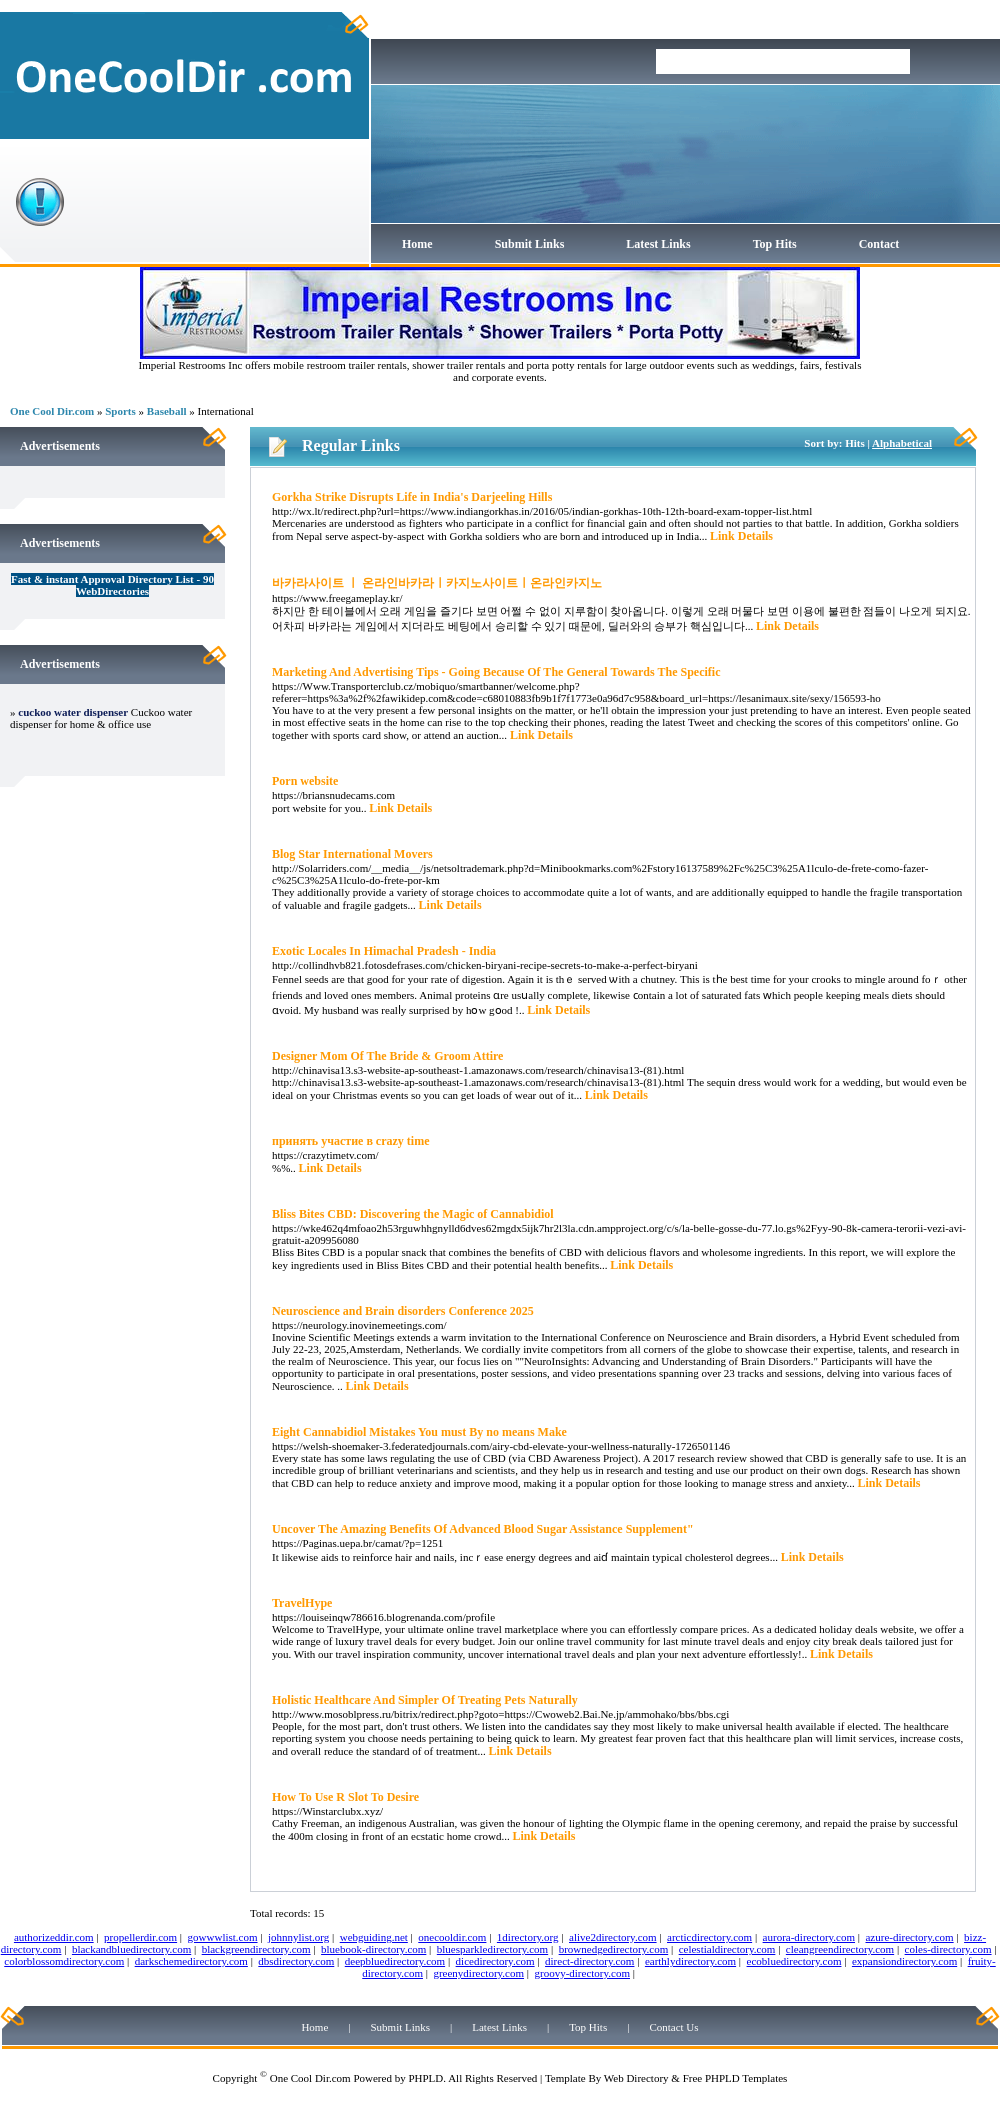  I want to click on Alphabetical, so click(902, 443).